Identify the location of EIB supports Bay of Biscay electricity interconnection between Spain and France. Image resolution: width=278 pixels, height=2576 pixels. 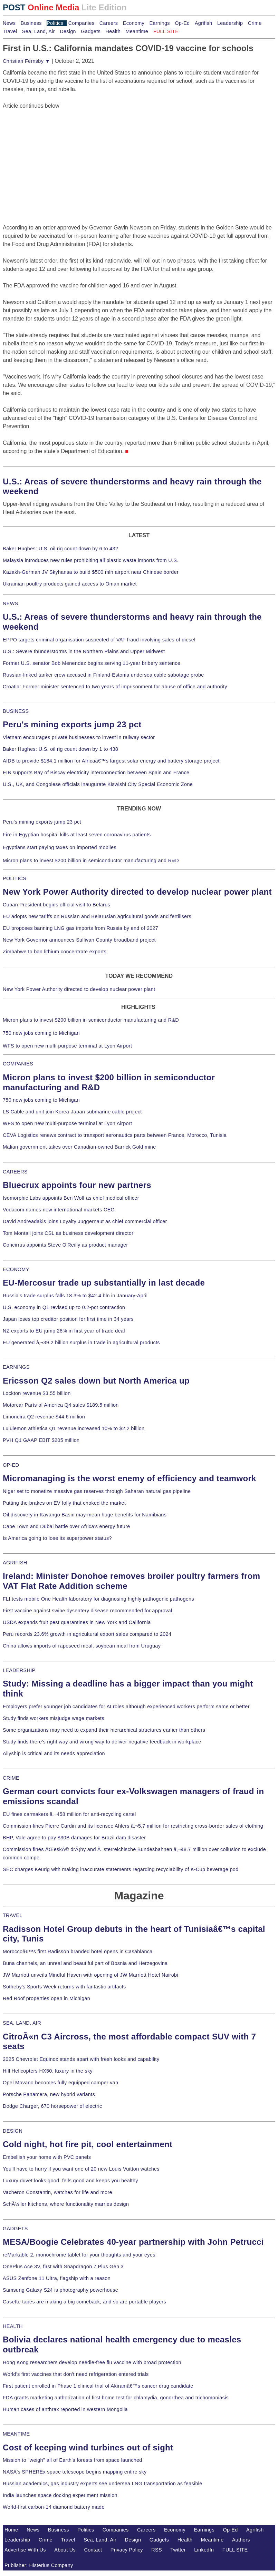
(96, 772).